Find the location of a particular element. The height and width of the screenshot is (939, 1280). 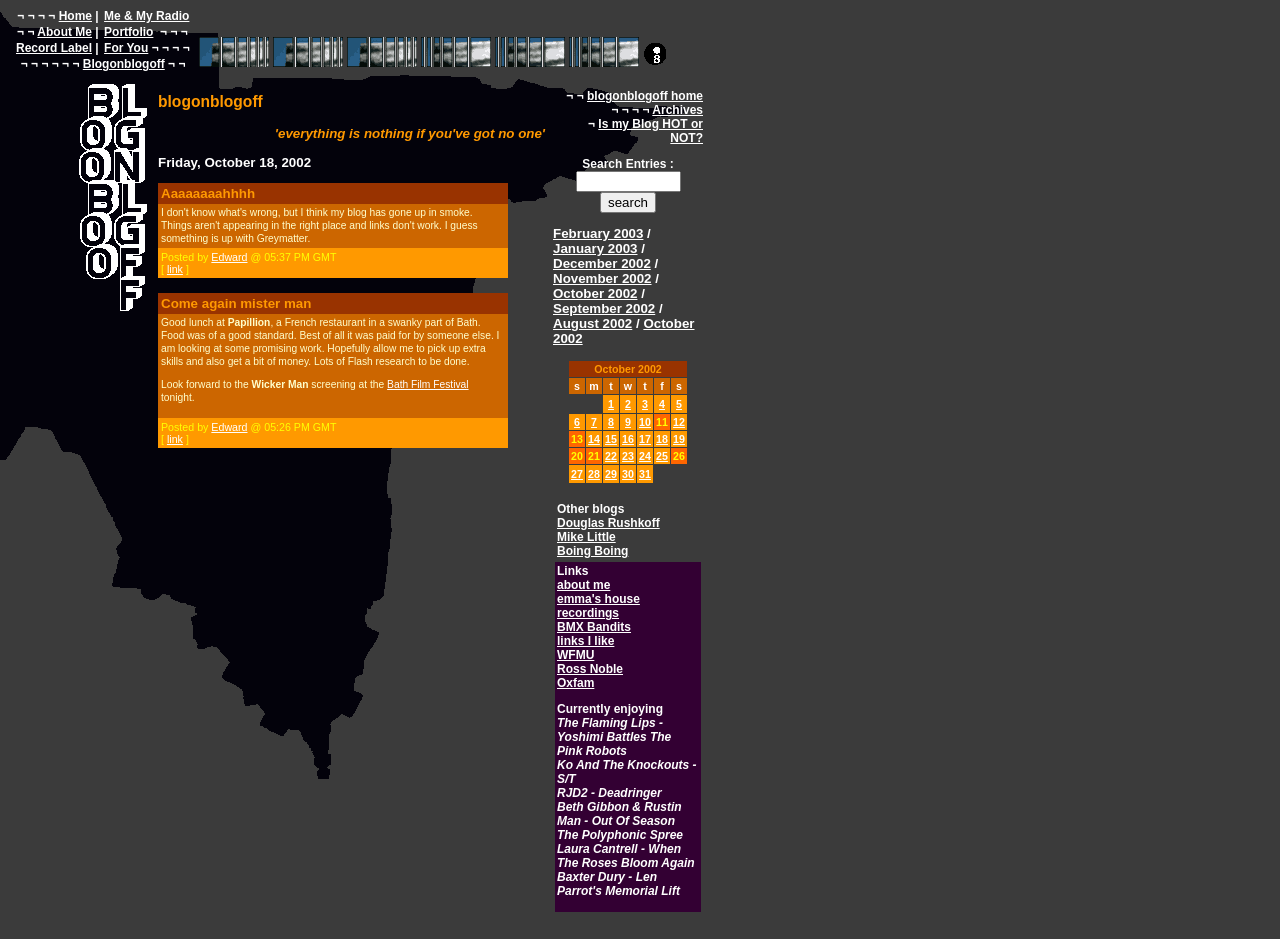

August 2002 is located at coordinates (592, 323).